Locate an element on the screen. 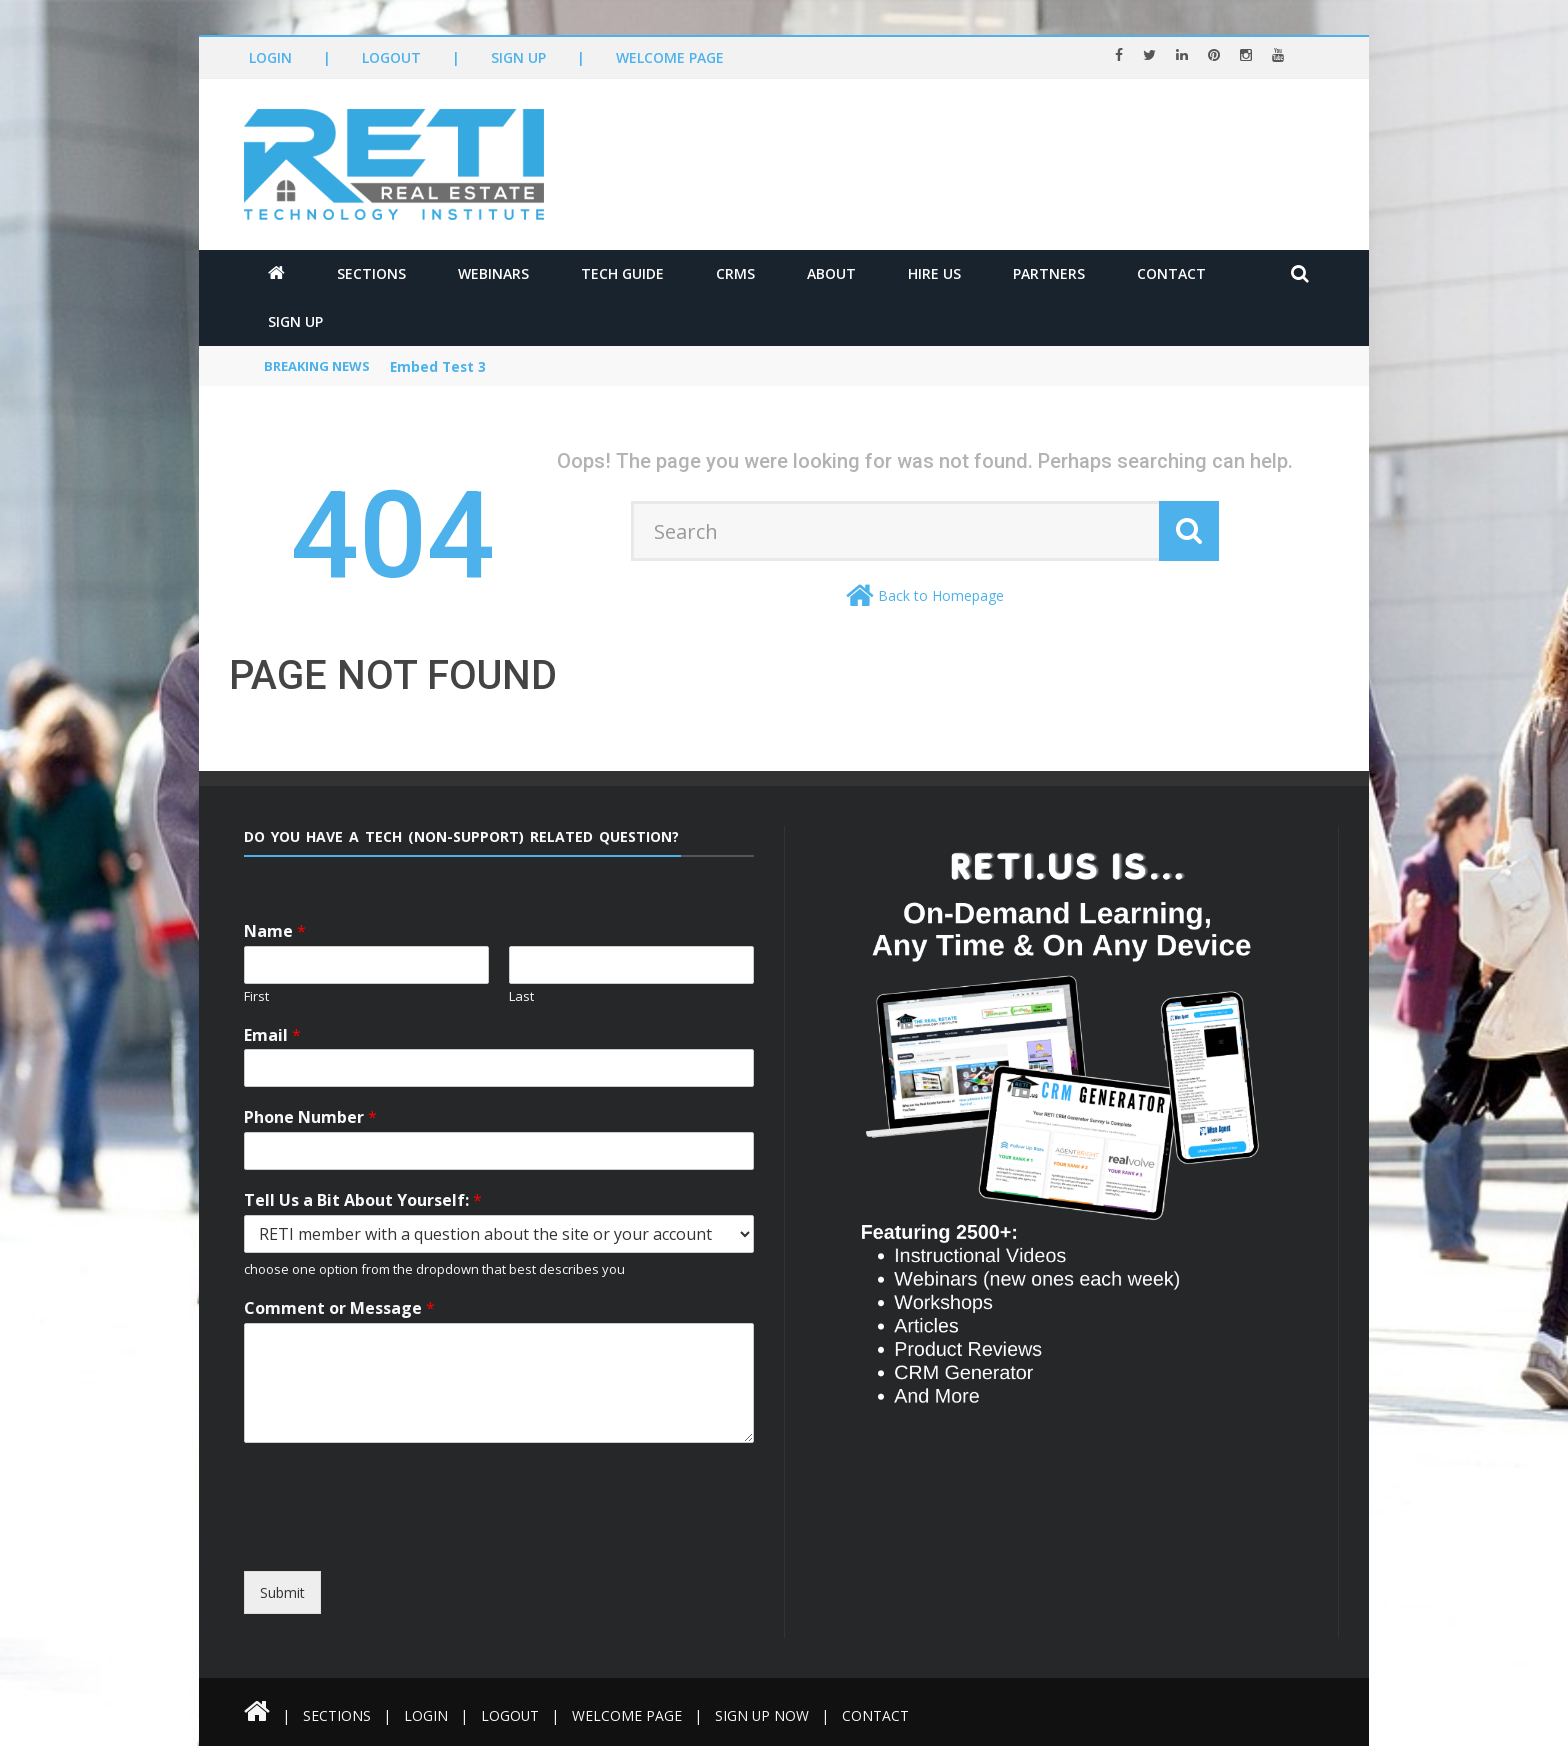 This screenshot has width=1568, height=1746. About is located at coordinates (831, 273).